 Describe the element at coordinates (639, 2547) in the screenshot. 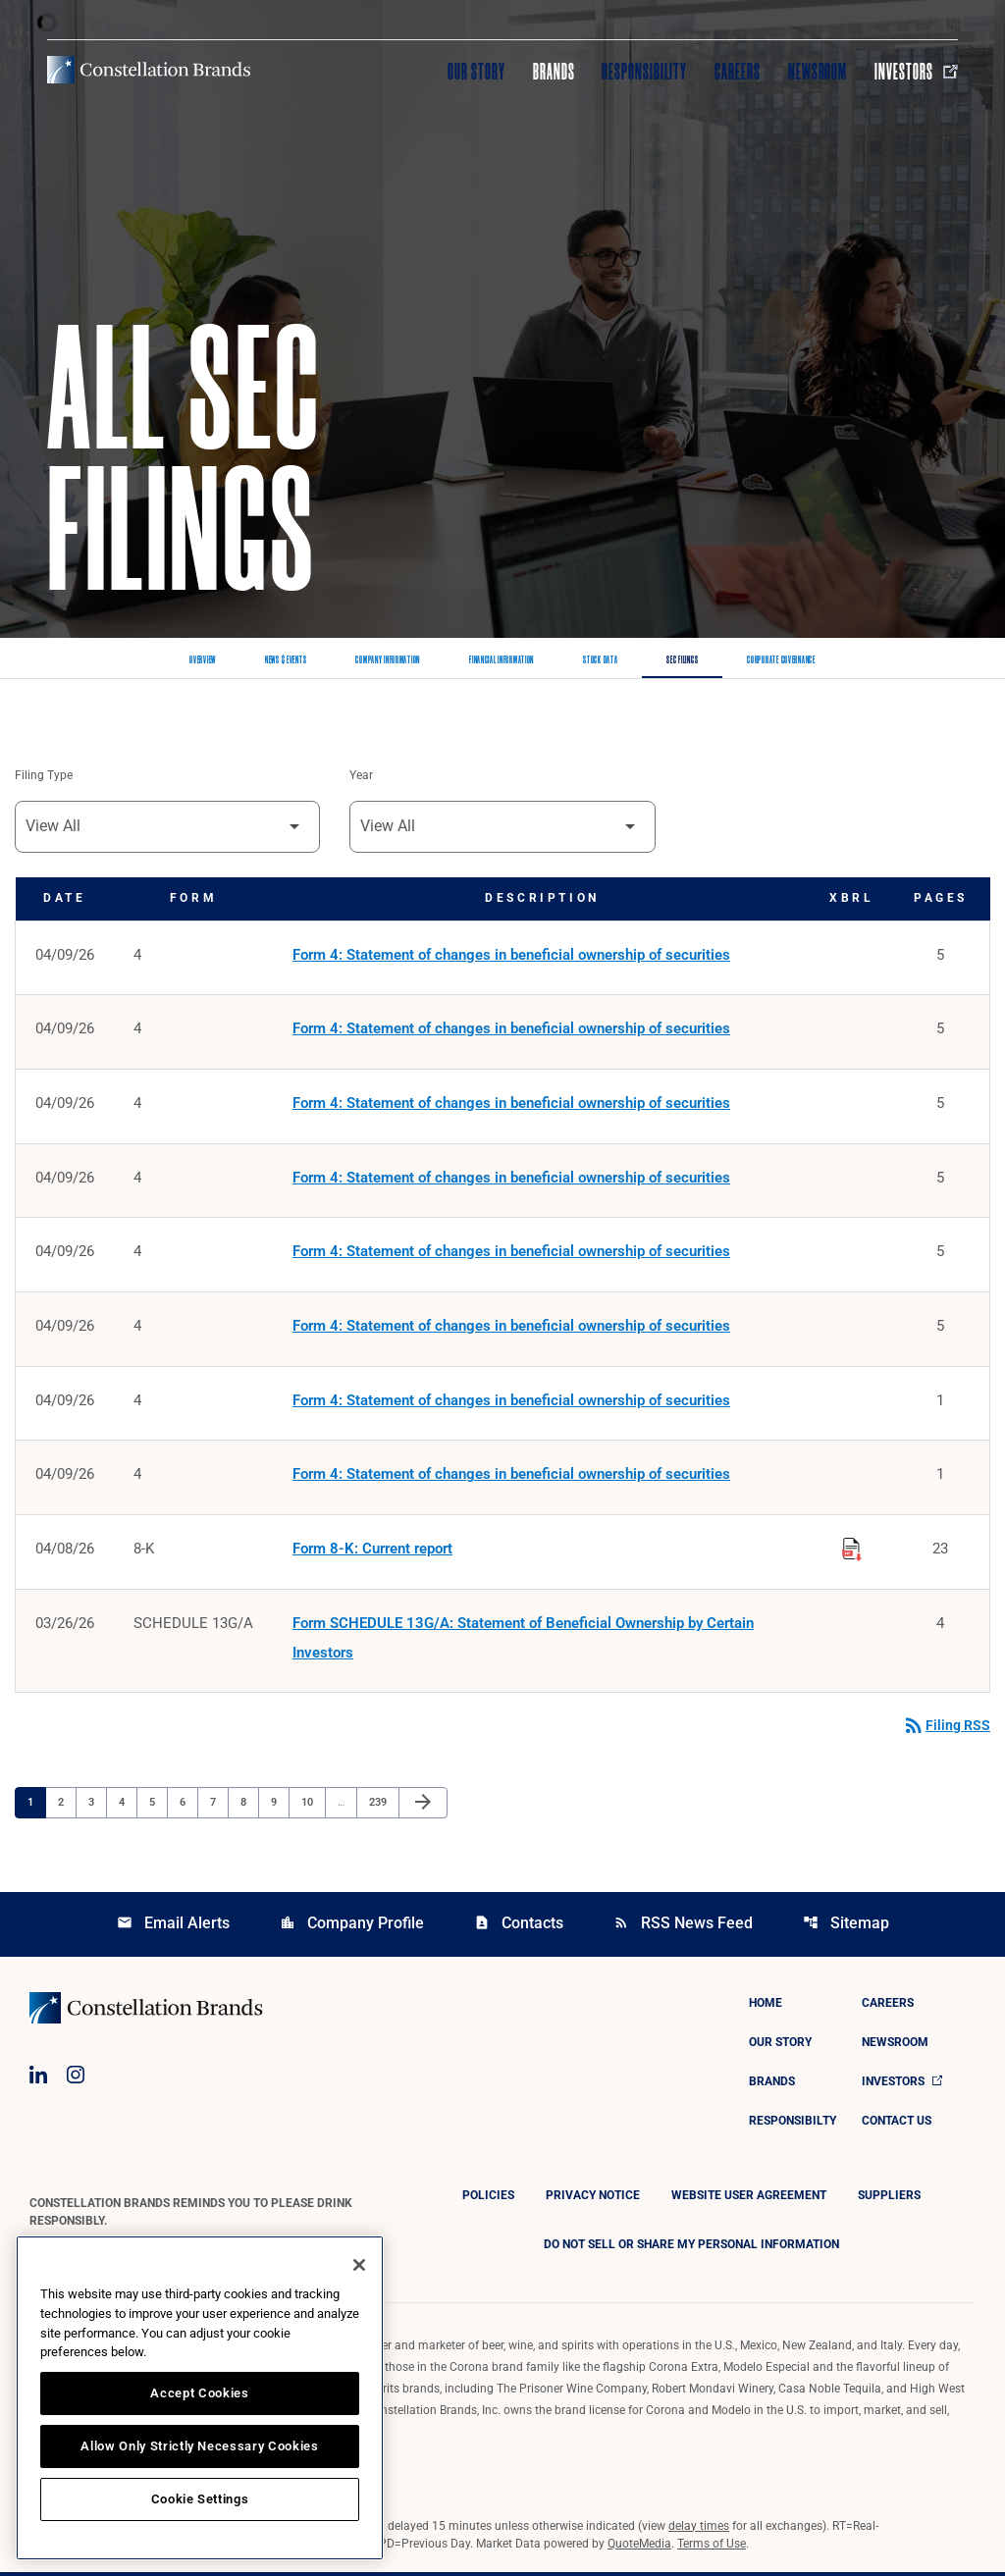

I see `QuoteMedia` at that location.